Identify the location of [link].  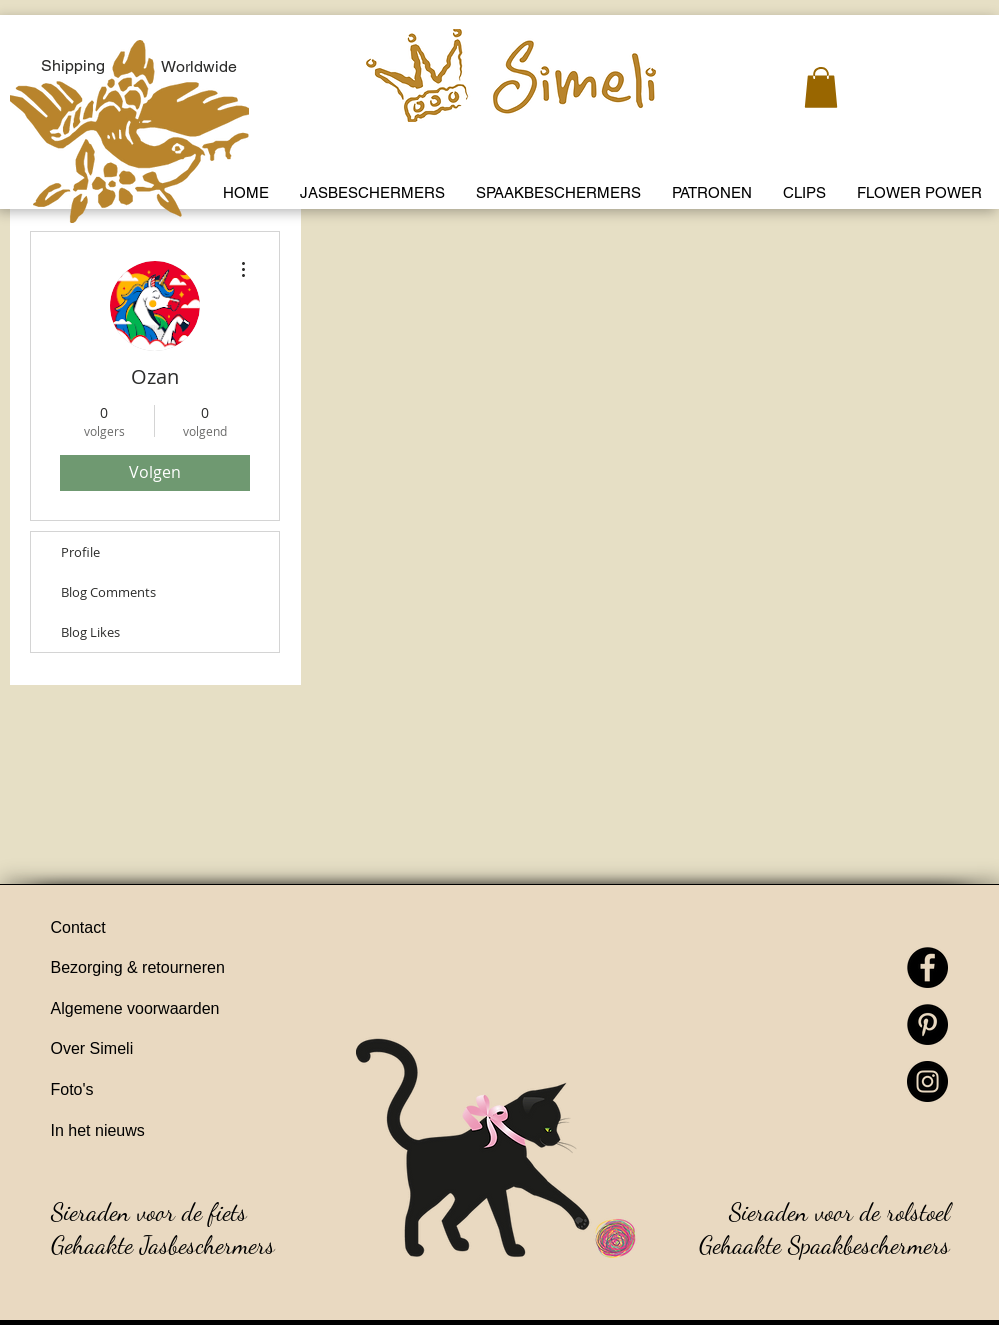
(821, 87).